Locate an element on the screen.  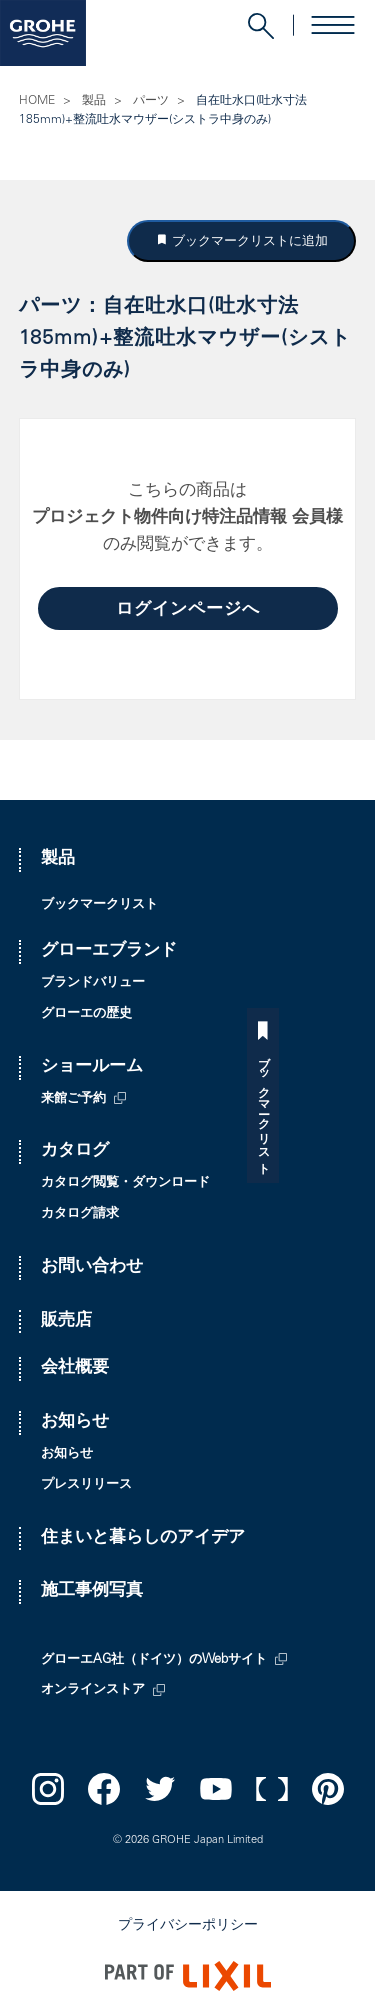
HOME is located at coordinates (37, 101).